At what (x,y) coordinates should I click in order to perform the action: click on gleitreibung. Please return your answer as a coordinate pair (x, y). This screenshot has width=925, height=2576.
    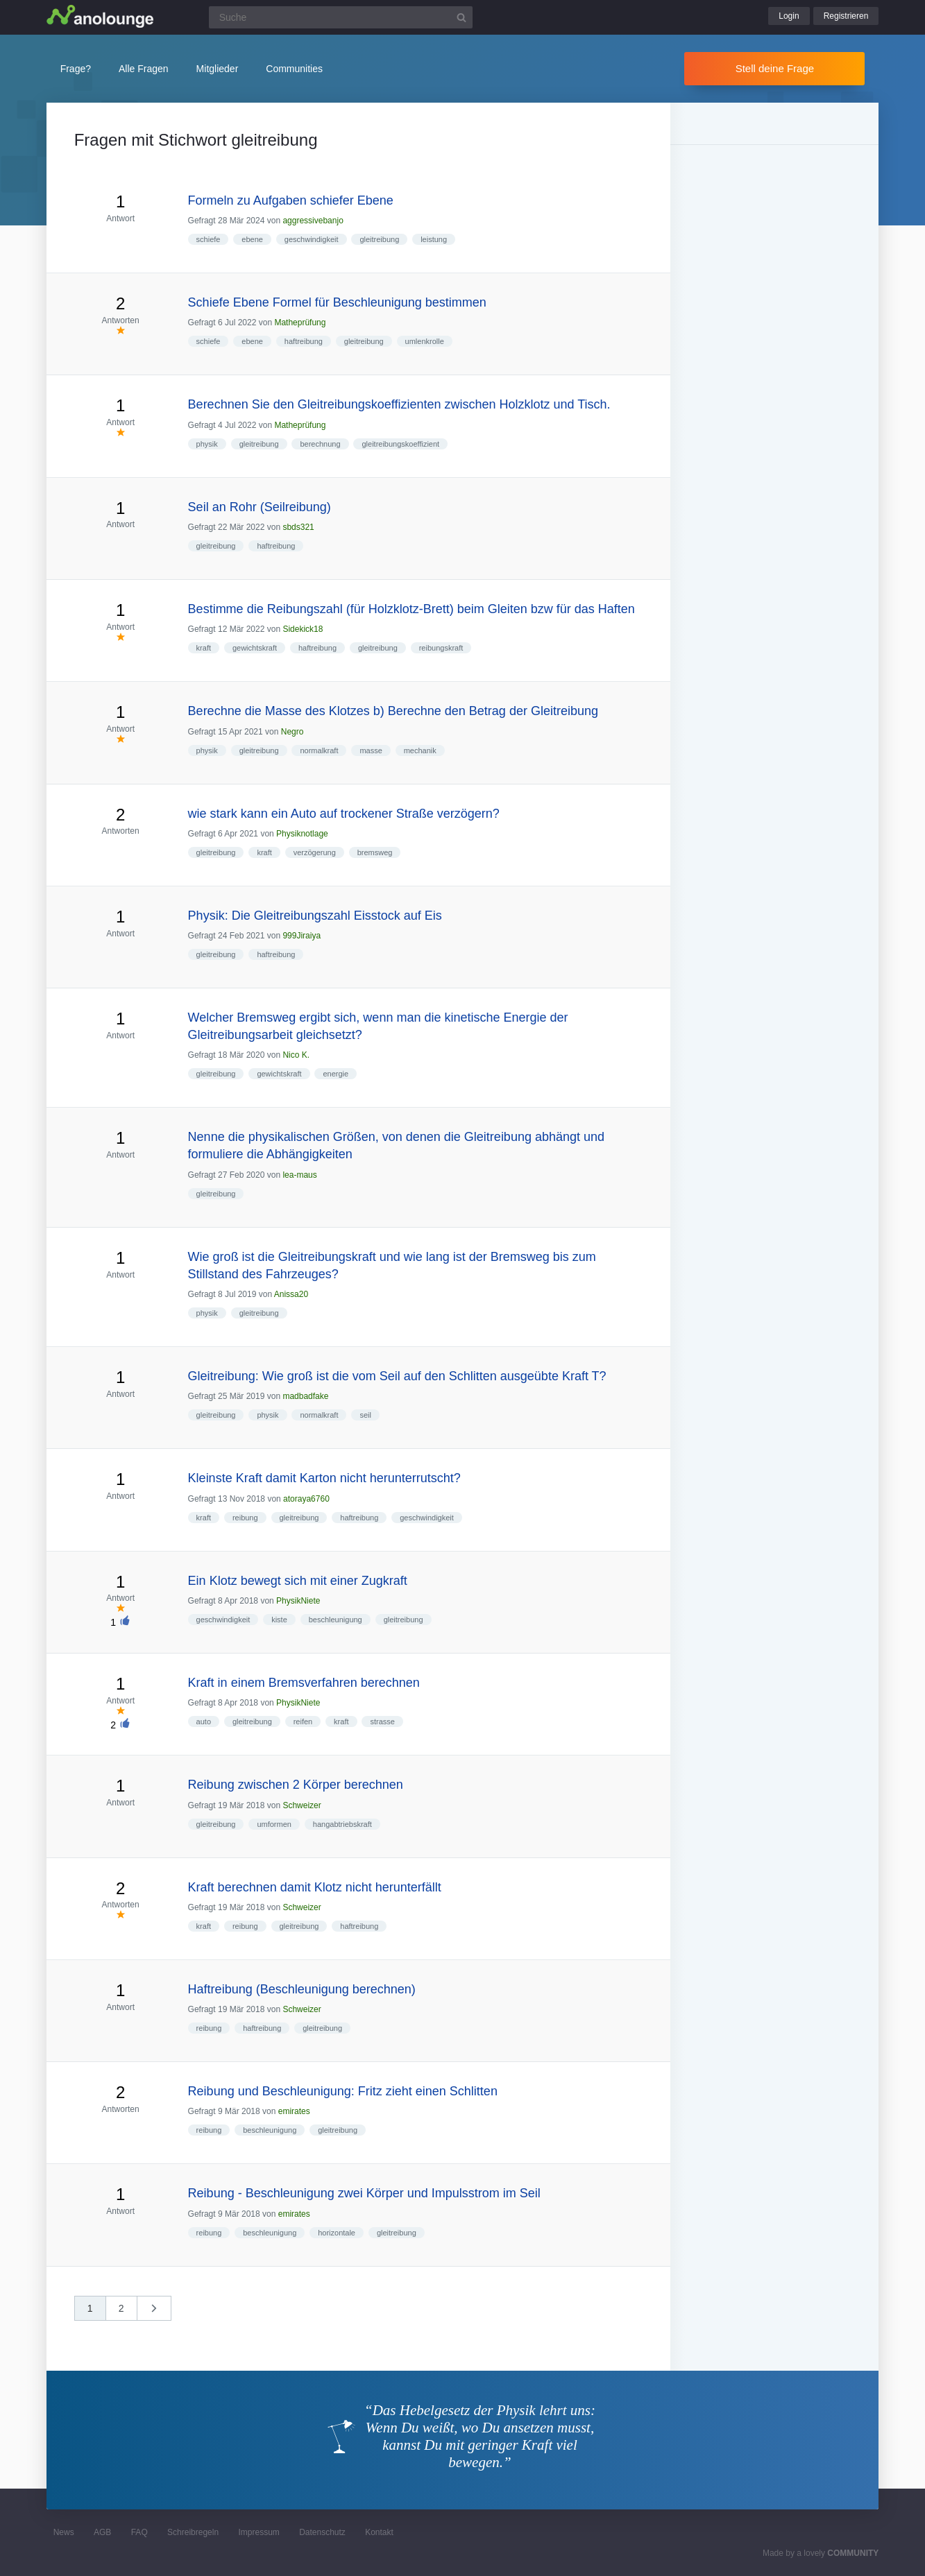
    Looking at the image, I should click on (379, 239).